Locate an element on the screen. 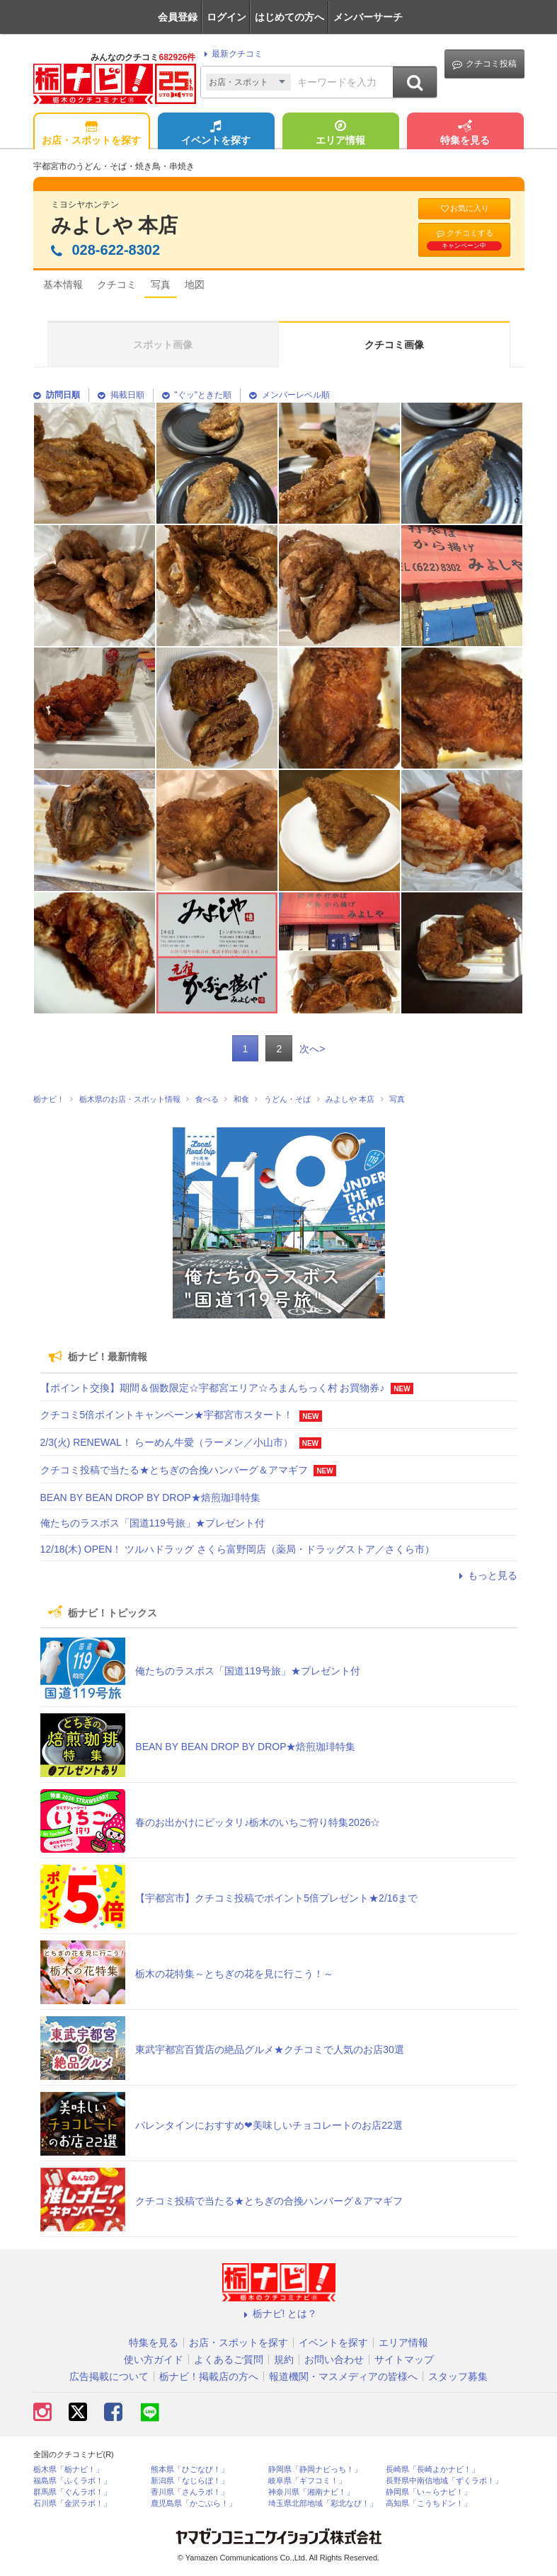 Image resolution: width=557 pixels, height=2576 pixels. 2/3(火) RENEWAL！ らーめん牛愛（ラーメン／小山市） is located at coordinates (166, 1442).